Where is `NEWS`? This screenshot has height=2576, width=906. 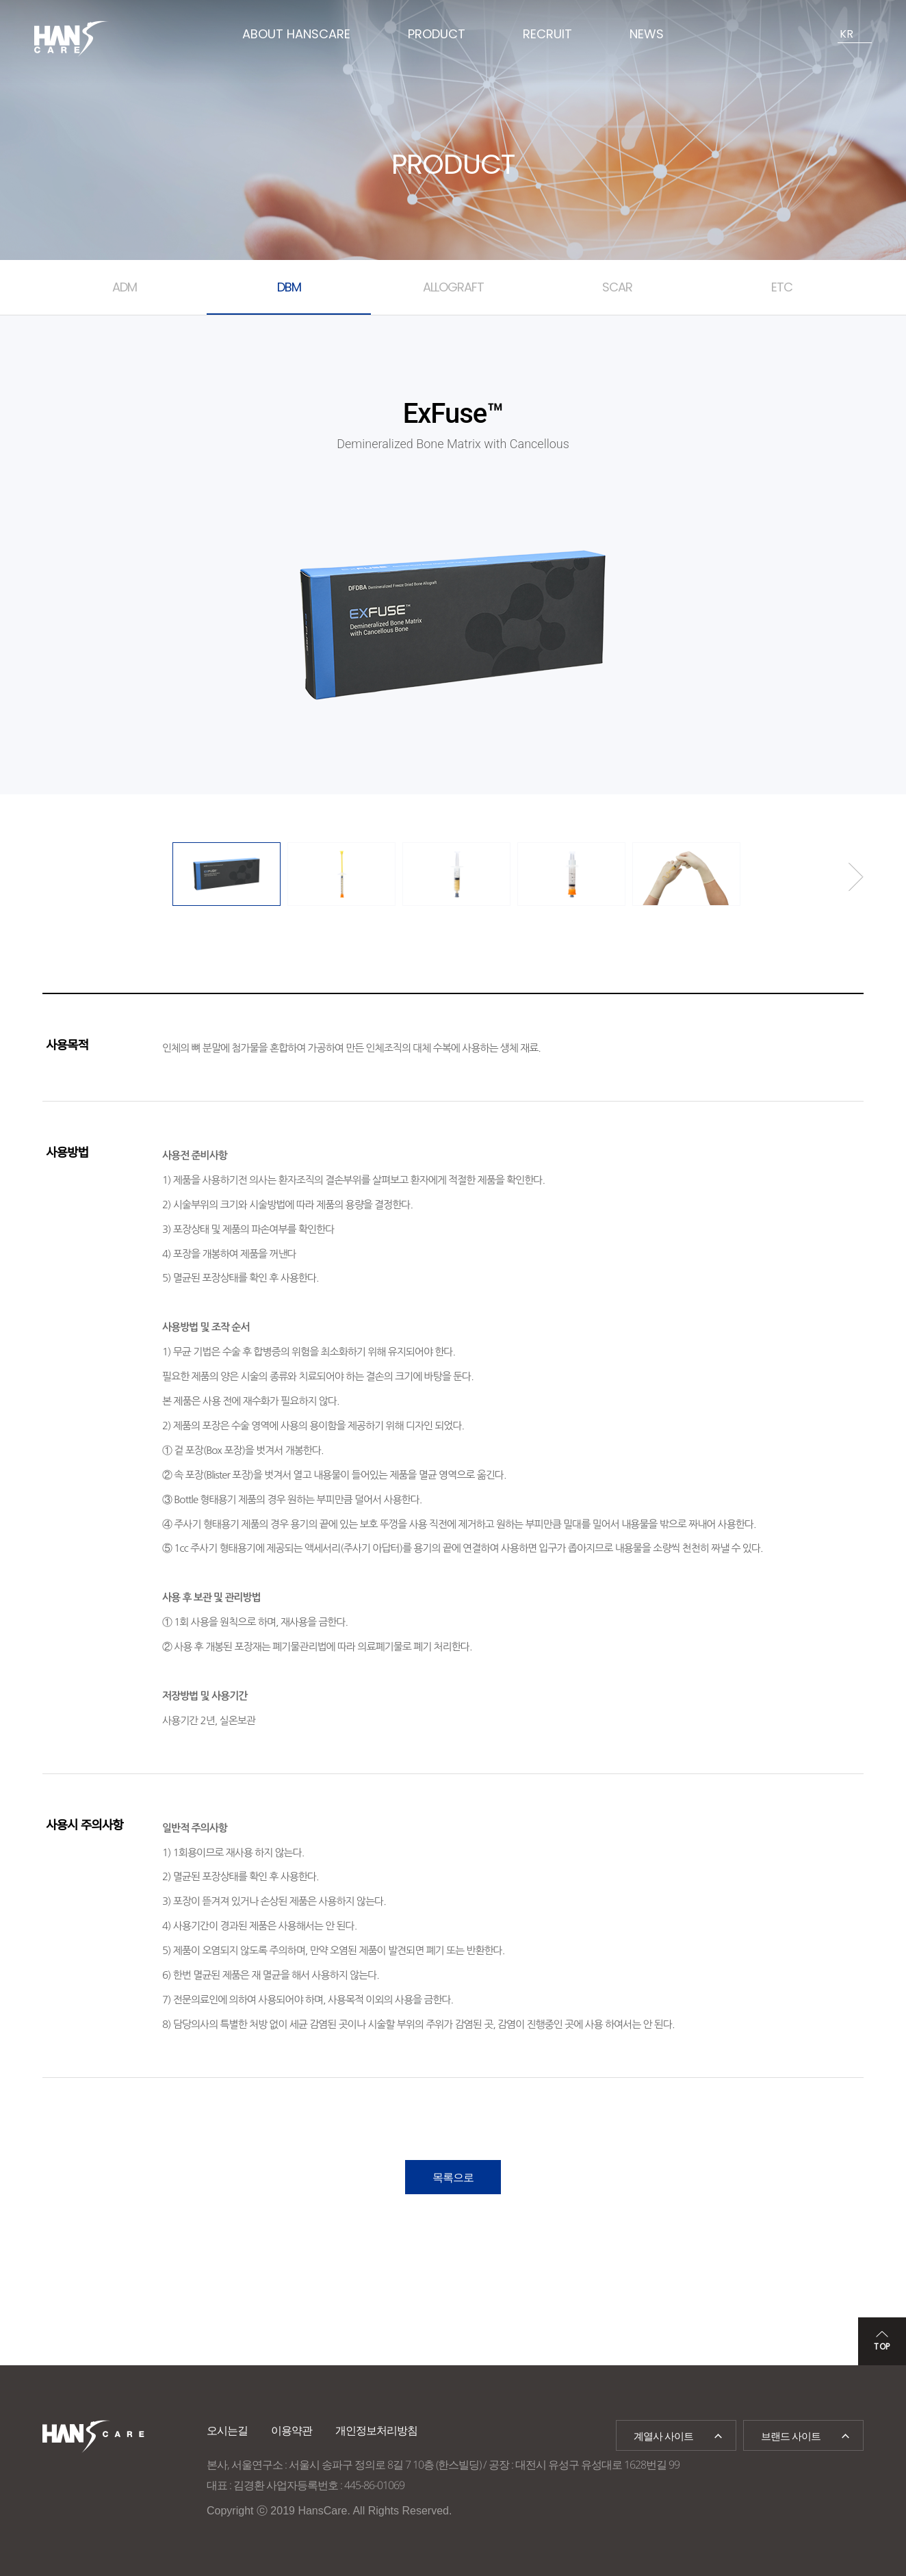 NEWS is located at coordinates (647, 33).